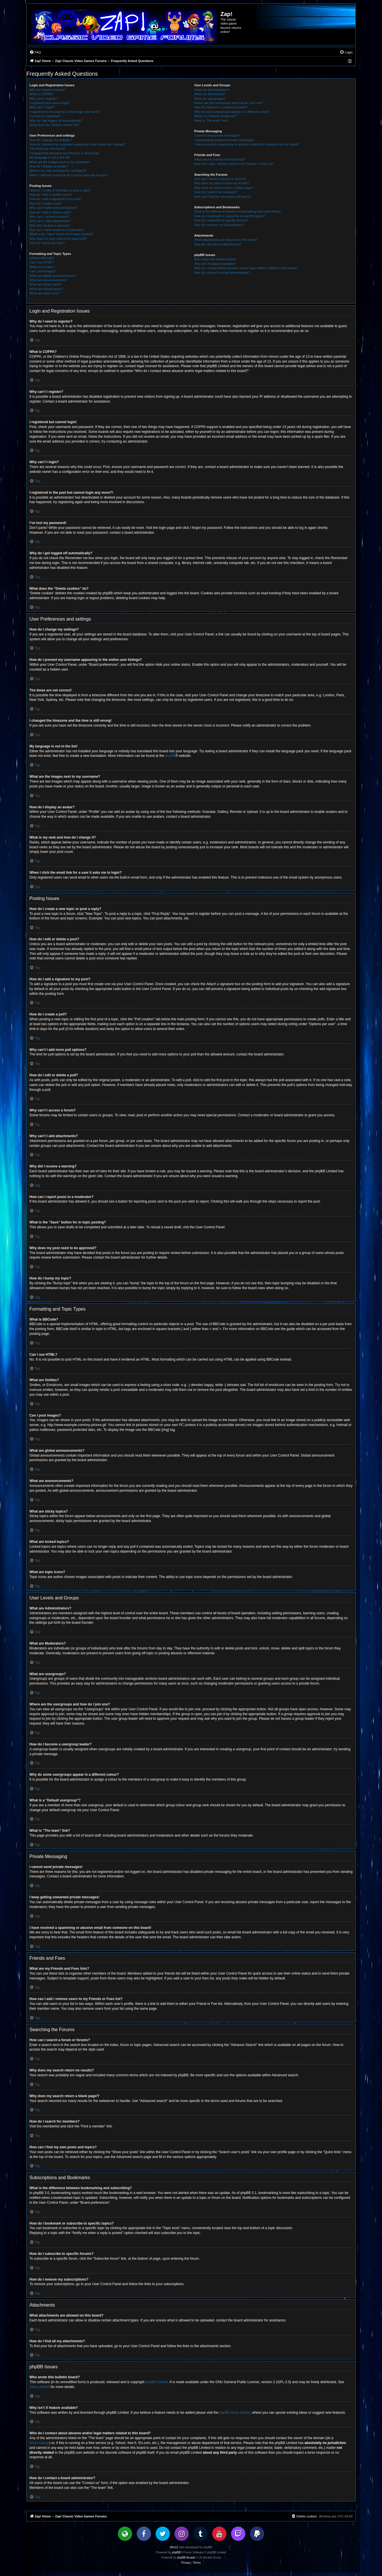 This screenshot has width=382, height=2576. Describe the element at coordinates (49, 103) in the screenshot. I see `I registered but cannot login!` at that location.